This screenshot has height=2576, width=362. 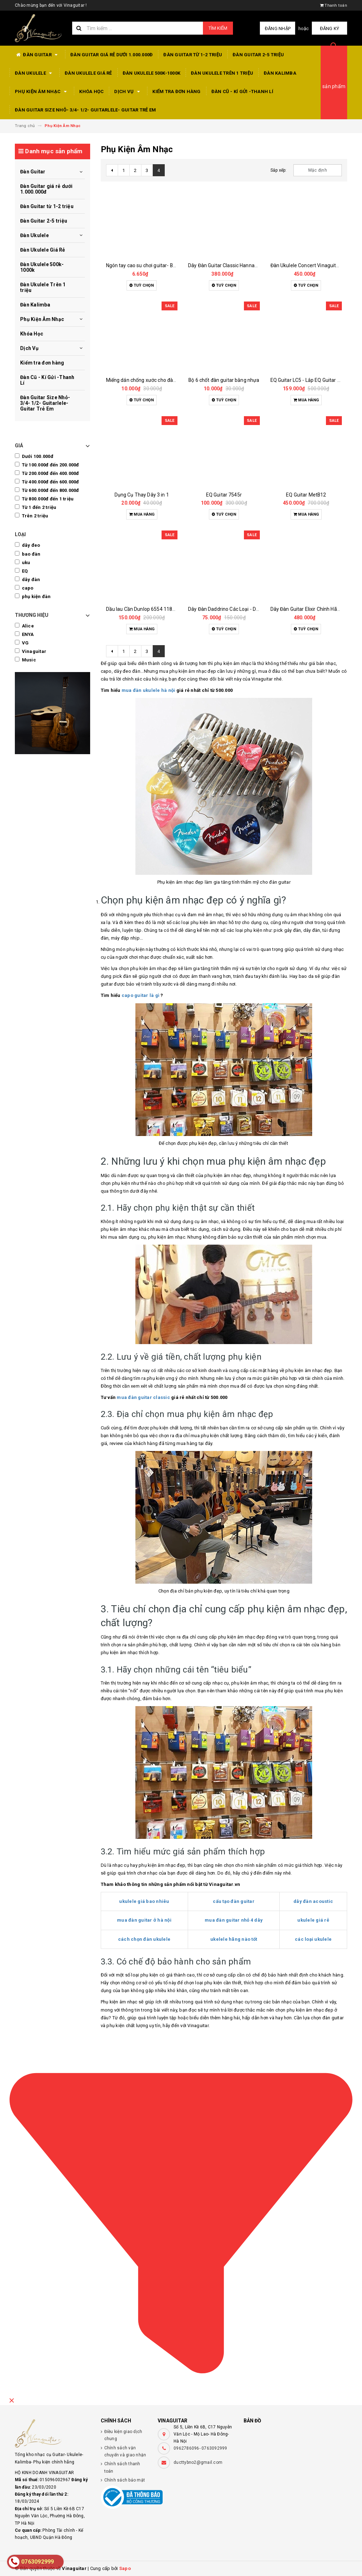 I want to click on Đàn Guitar 2-5 triệu, so click(x=258, y=54).